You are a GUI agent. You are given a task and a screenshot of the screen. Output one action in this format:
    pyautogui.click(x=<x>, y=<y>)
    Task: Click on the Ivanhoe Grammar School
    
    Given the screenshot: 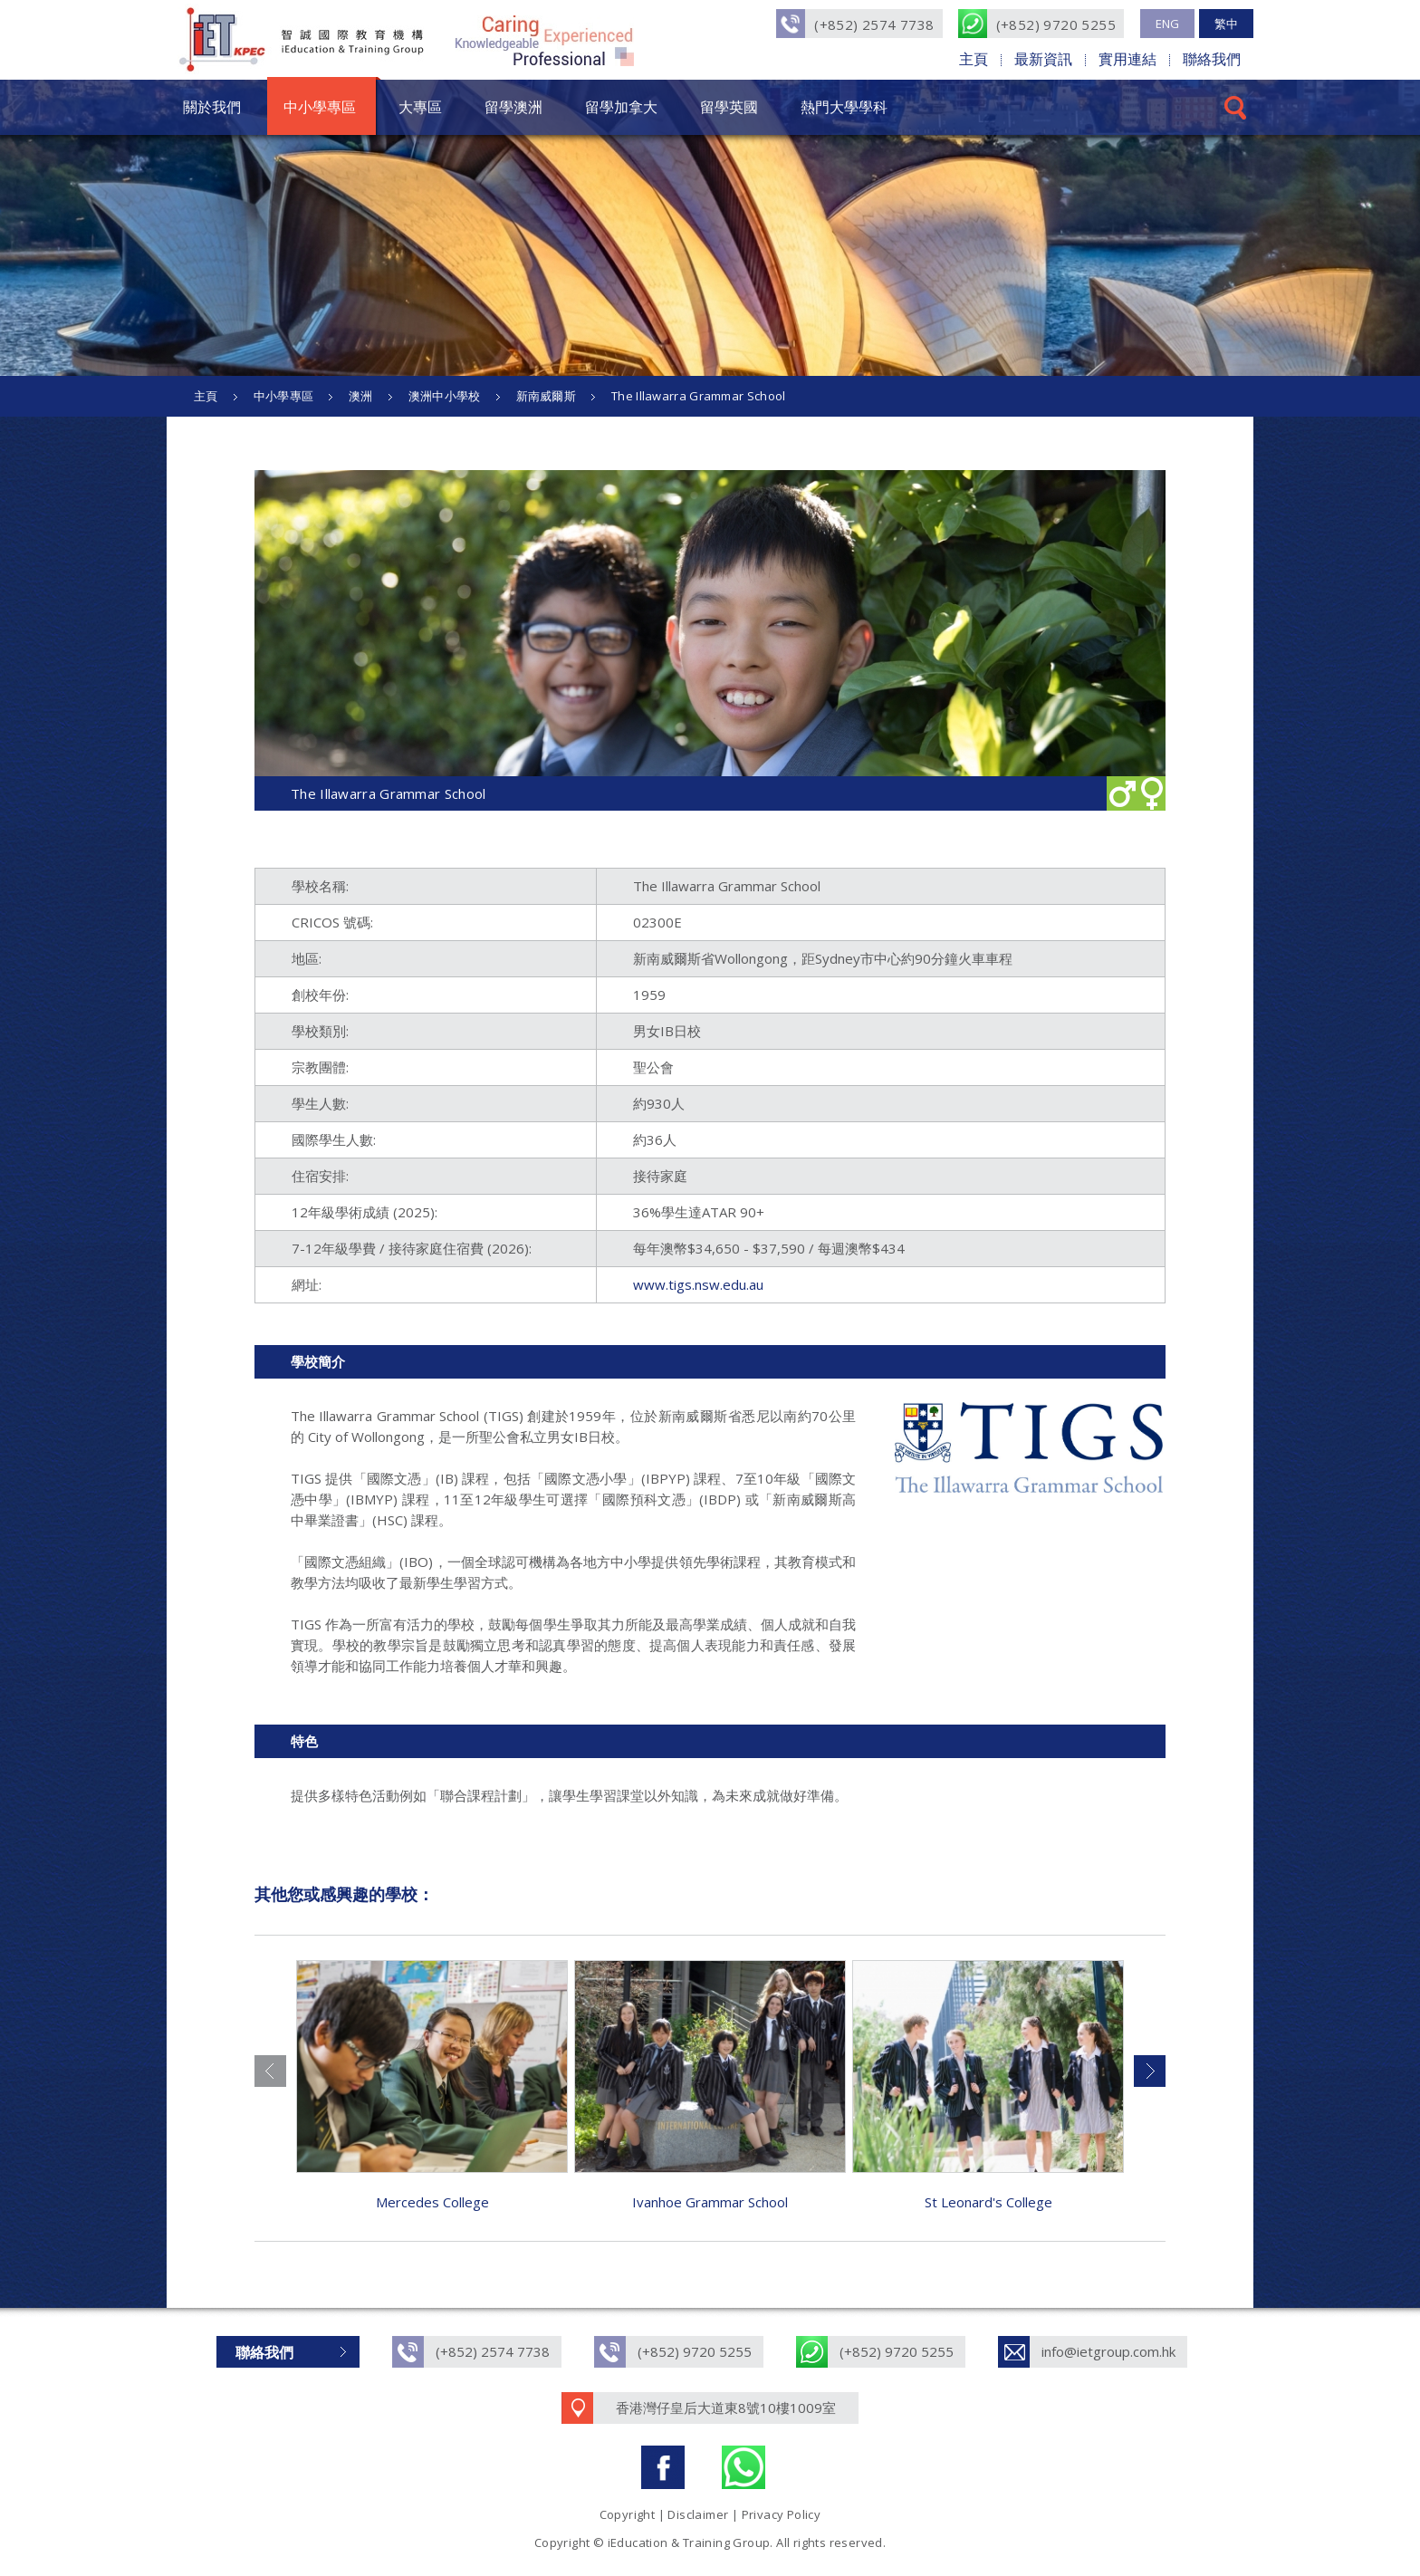 What is the action you would take?
    pyautogui.click(x=710, y=2202)
    